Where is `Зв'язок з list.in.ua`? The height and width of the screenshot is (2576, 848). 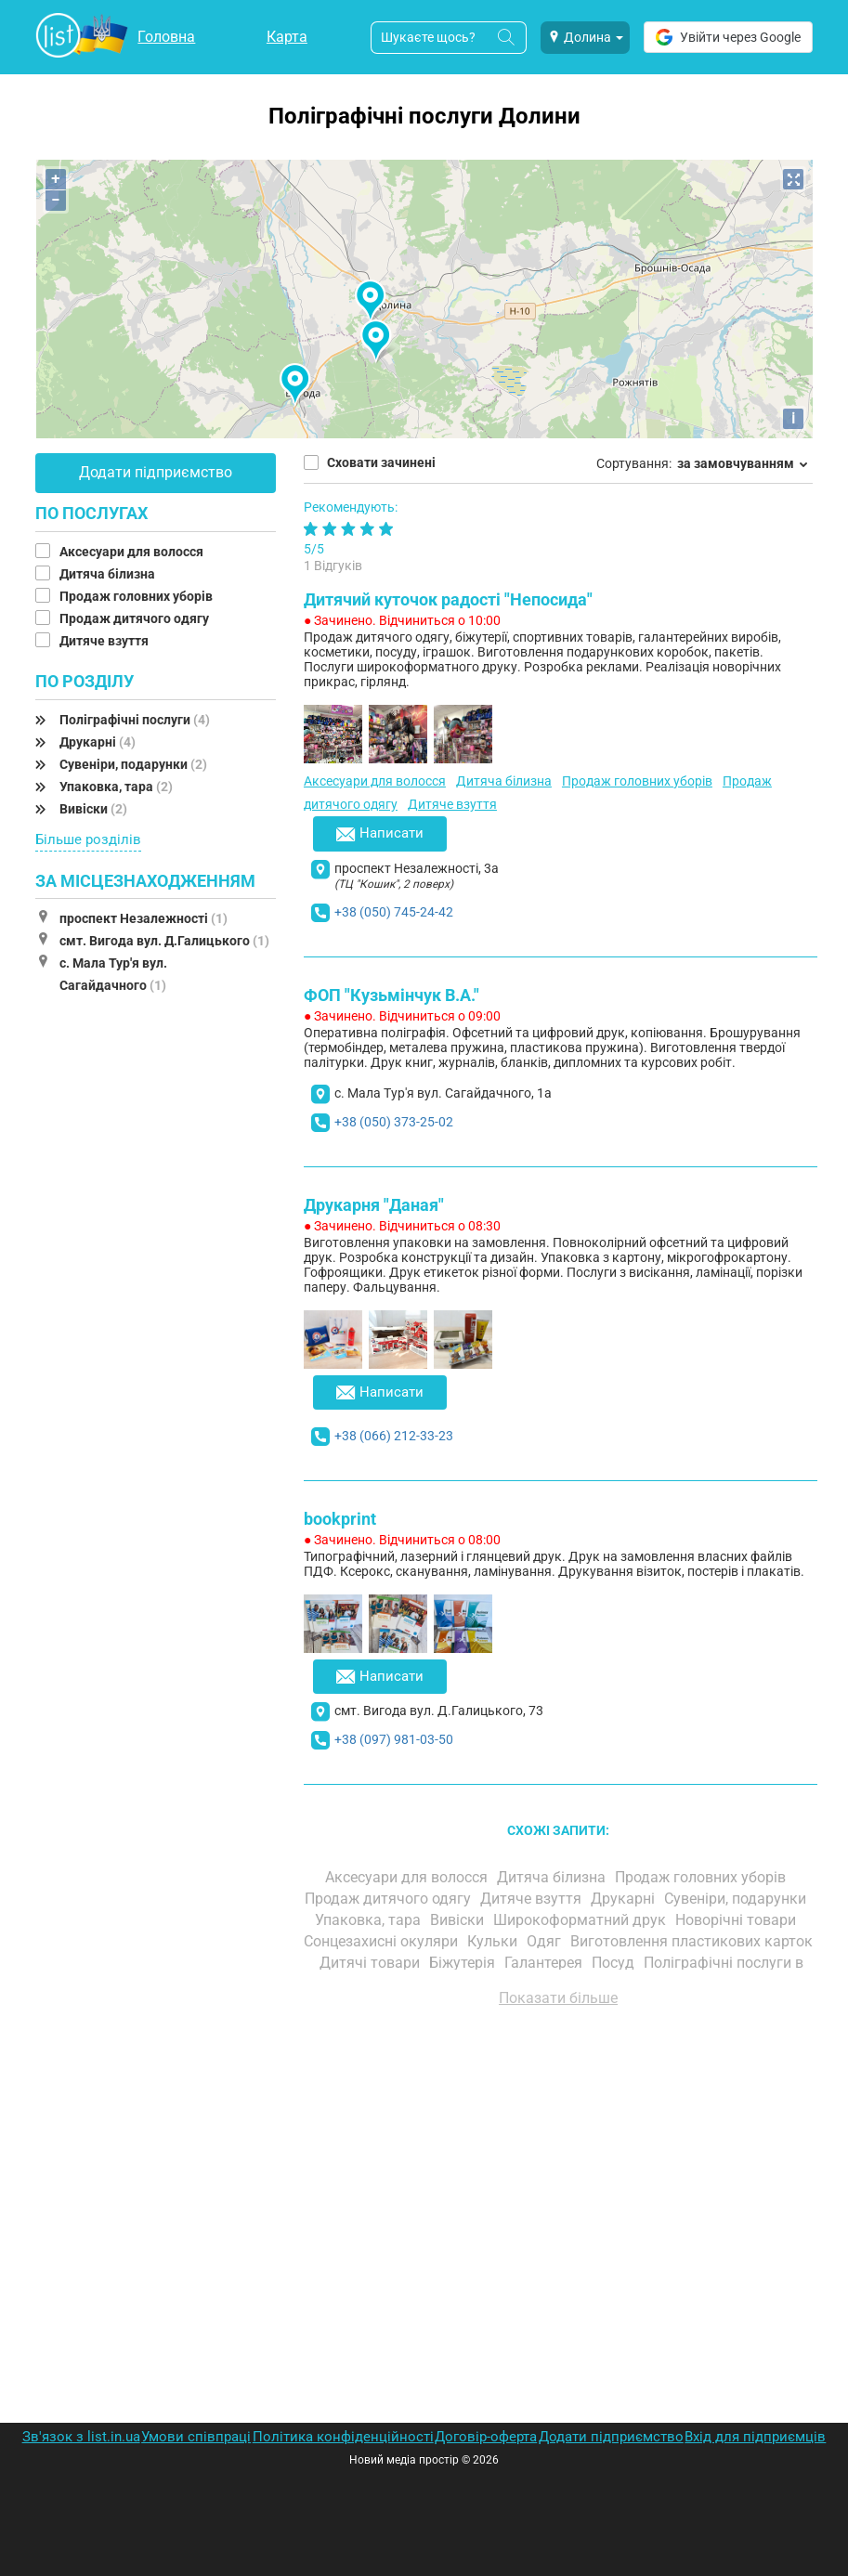 Зв'язок з list.in.ua is located at coordinates (81, 2436).